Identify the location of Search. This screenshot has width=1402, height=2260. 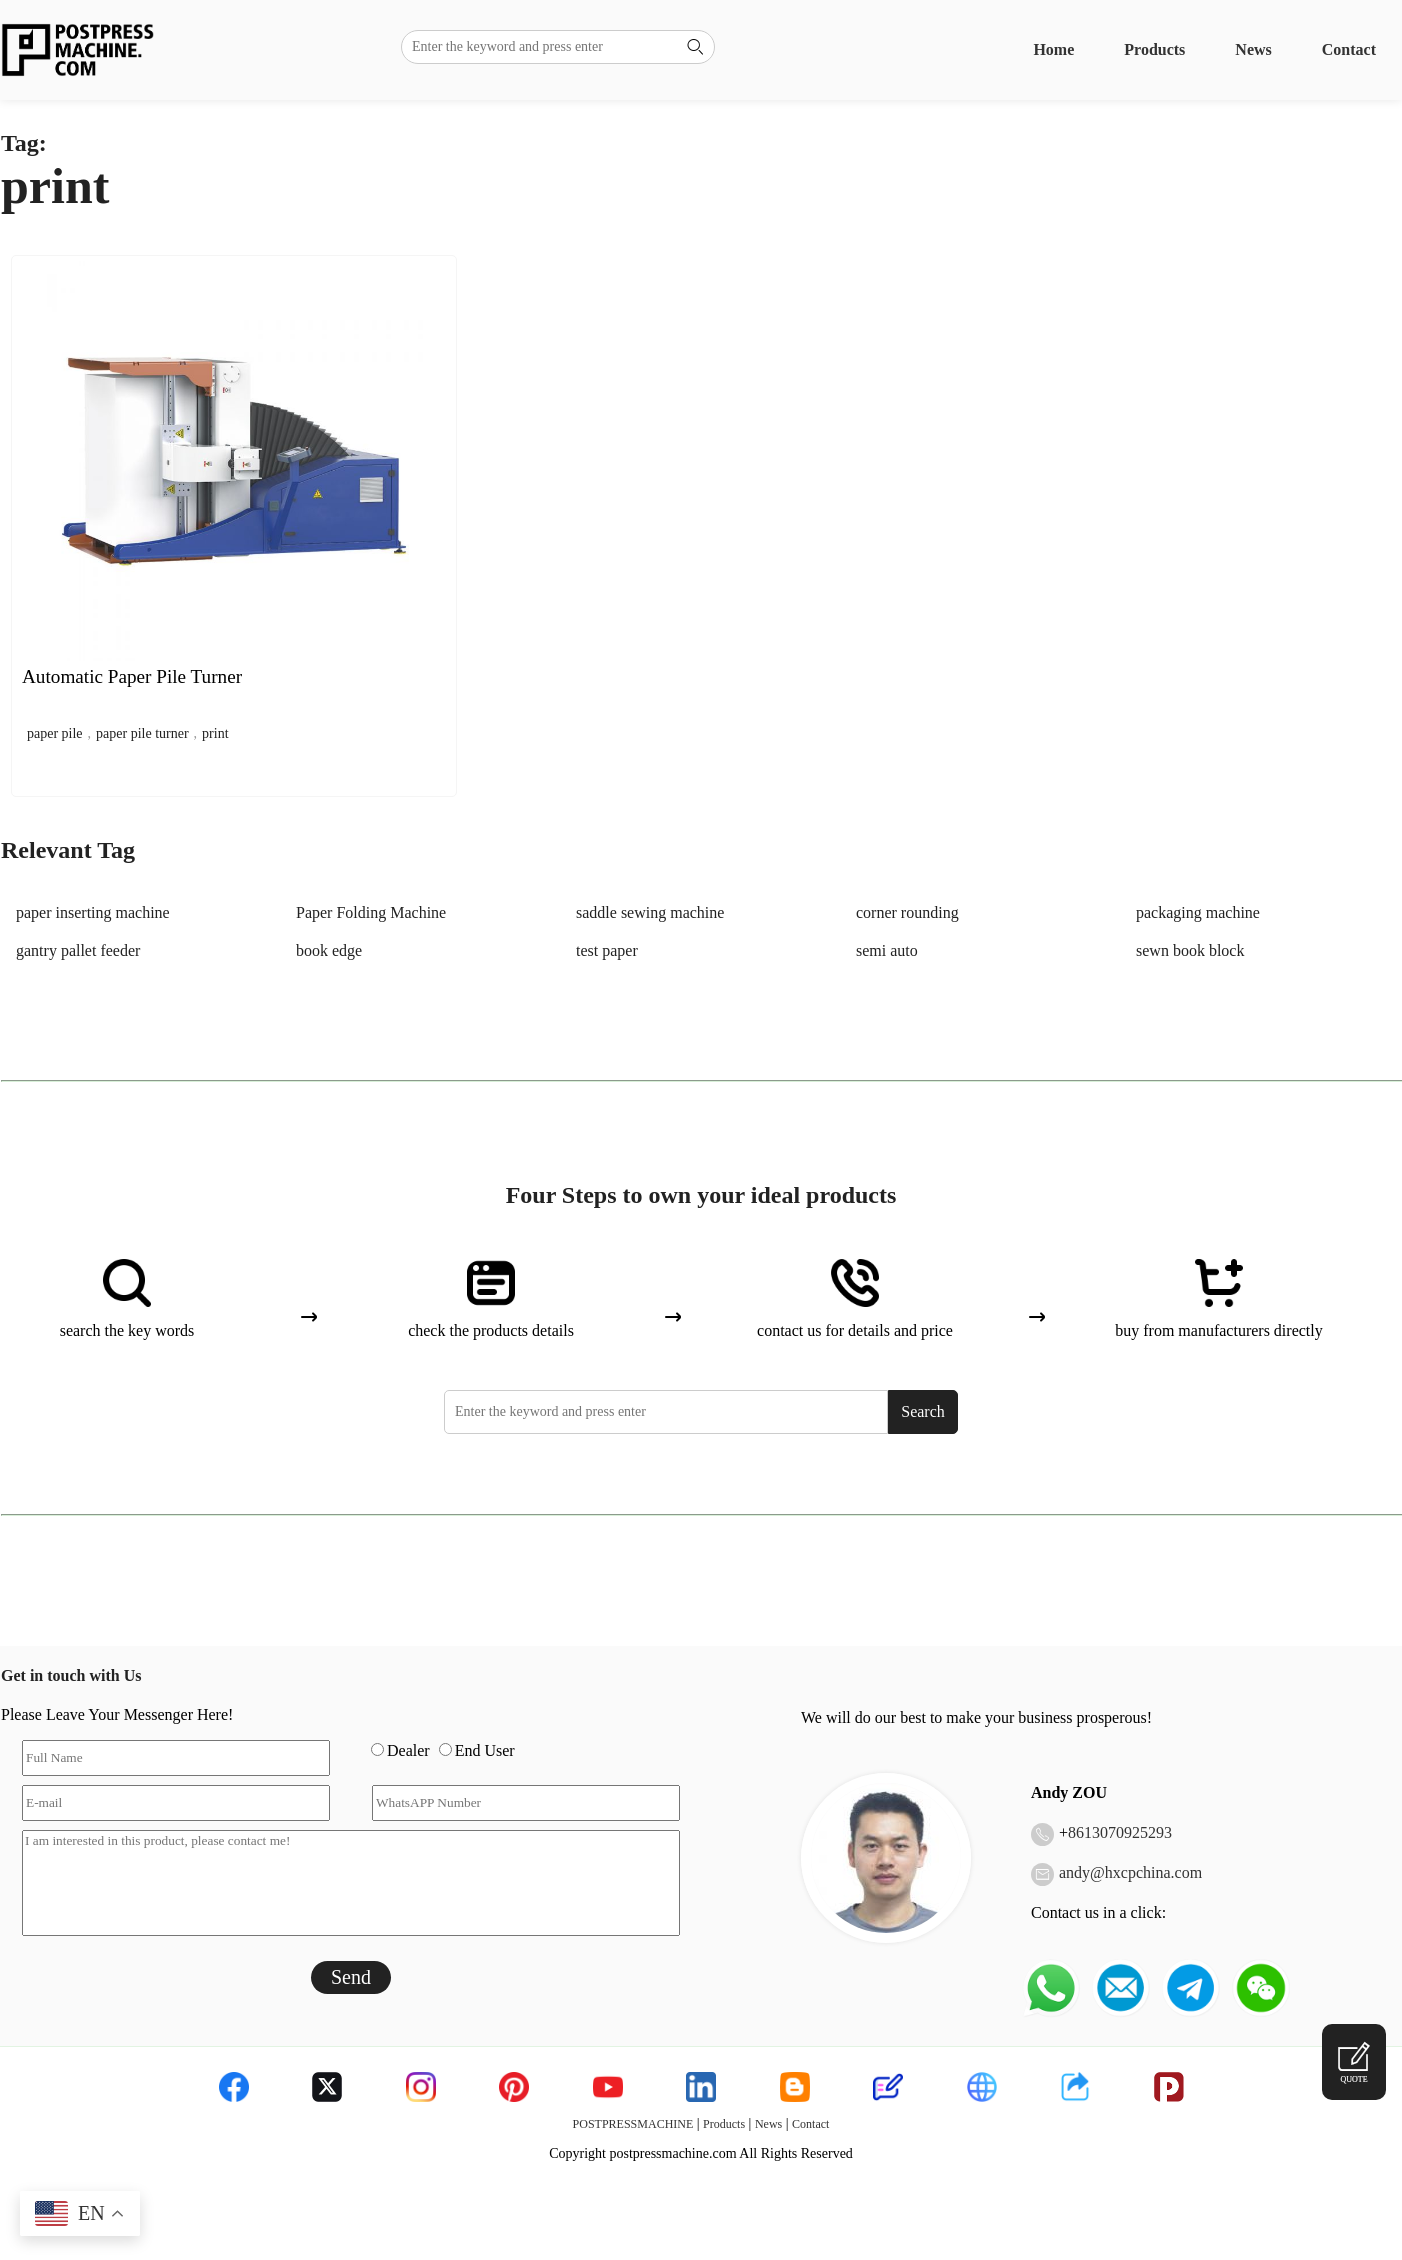
(923, 1411).